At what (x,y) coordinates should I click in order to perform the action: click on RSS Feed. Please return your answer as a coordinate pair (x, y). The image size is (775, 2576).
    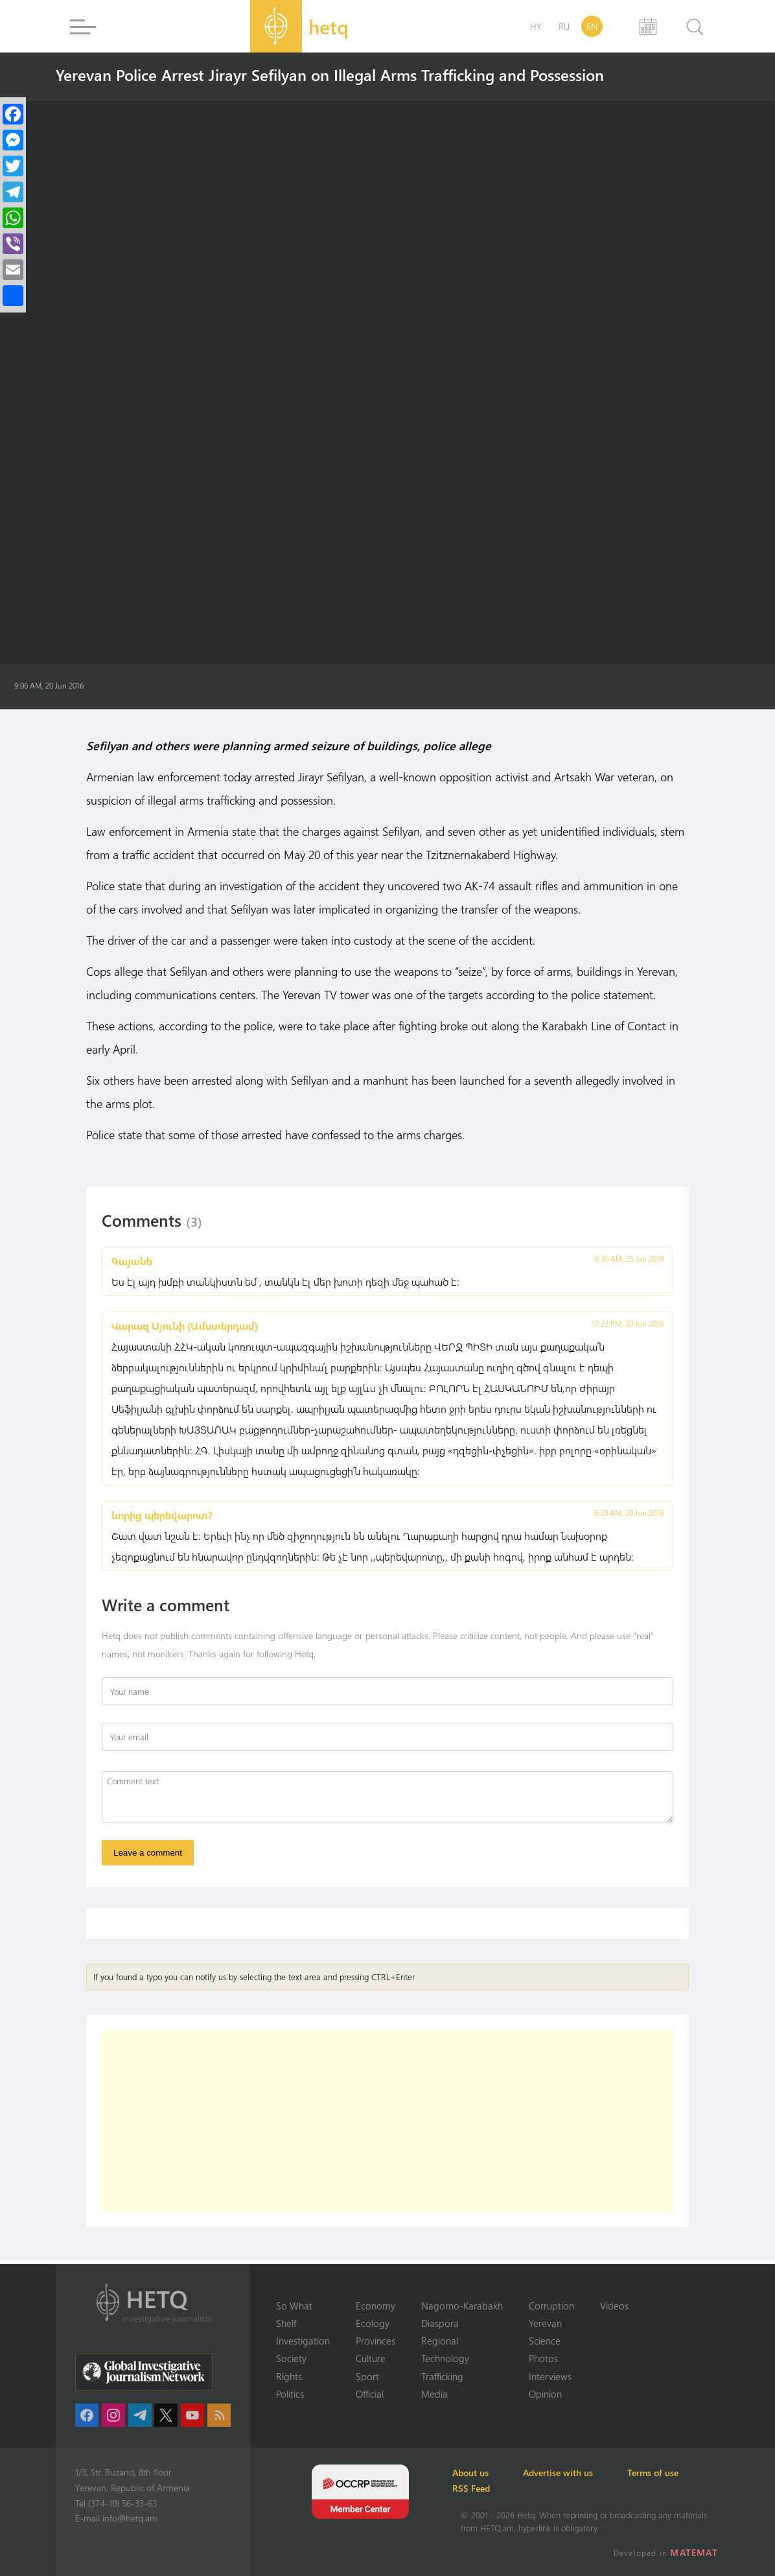
    Looking at the image, I should click on (479, 2488).